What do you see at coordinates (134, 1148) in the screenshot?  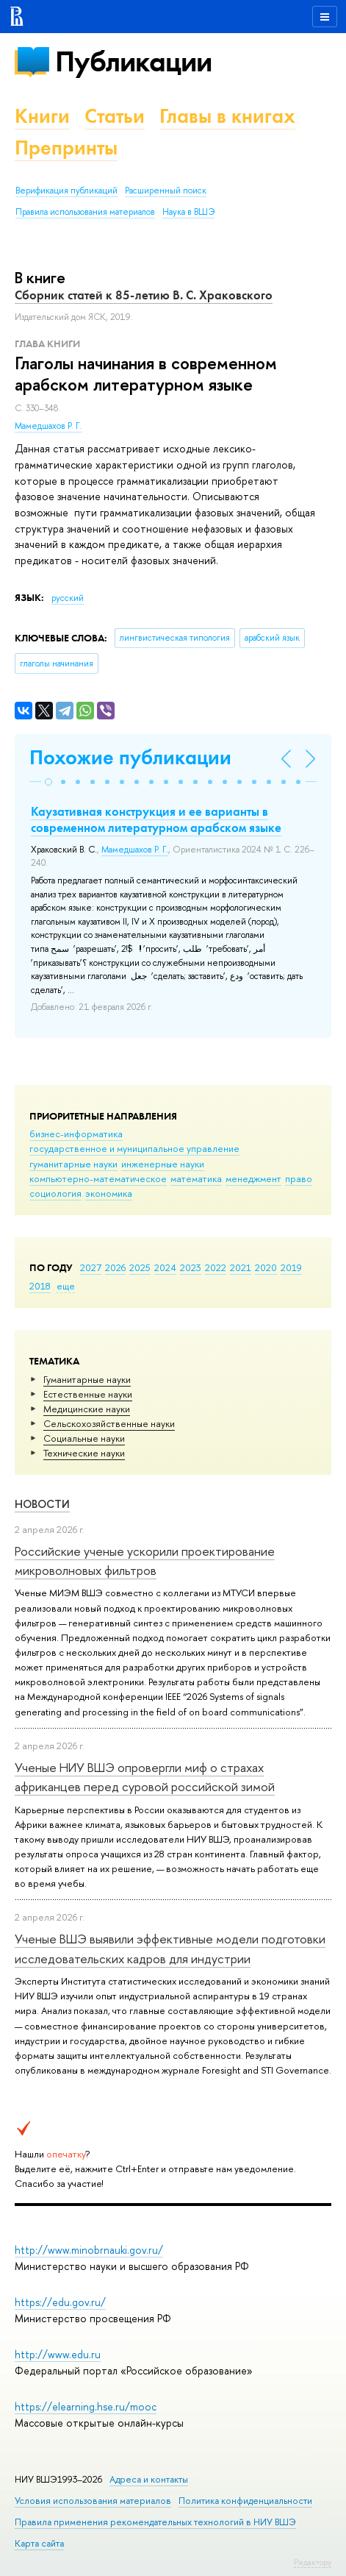 I see `государственное и муниципальное управление` at bounding box center [134, 1148].